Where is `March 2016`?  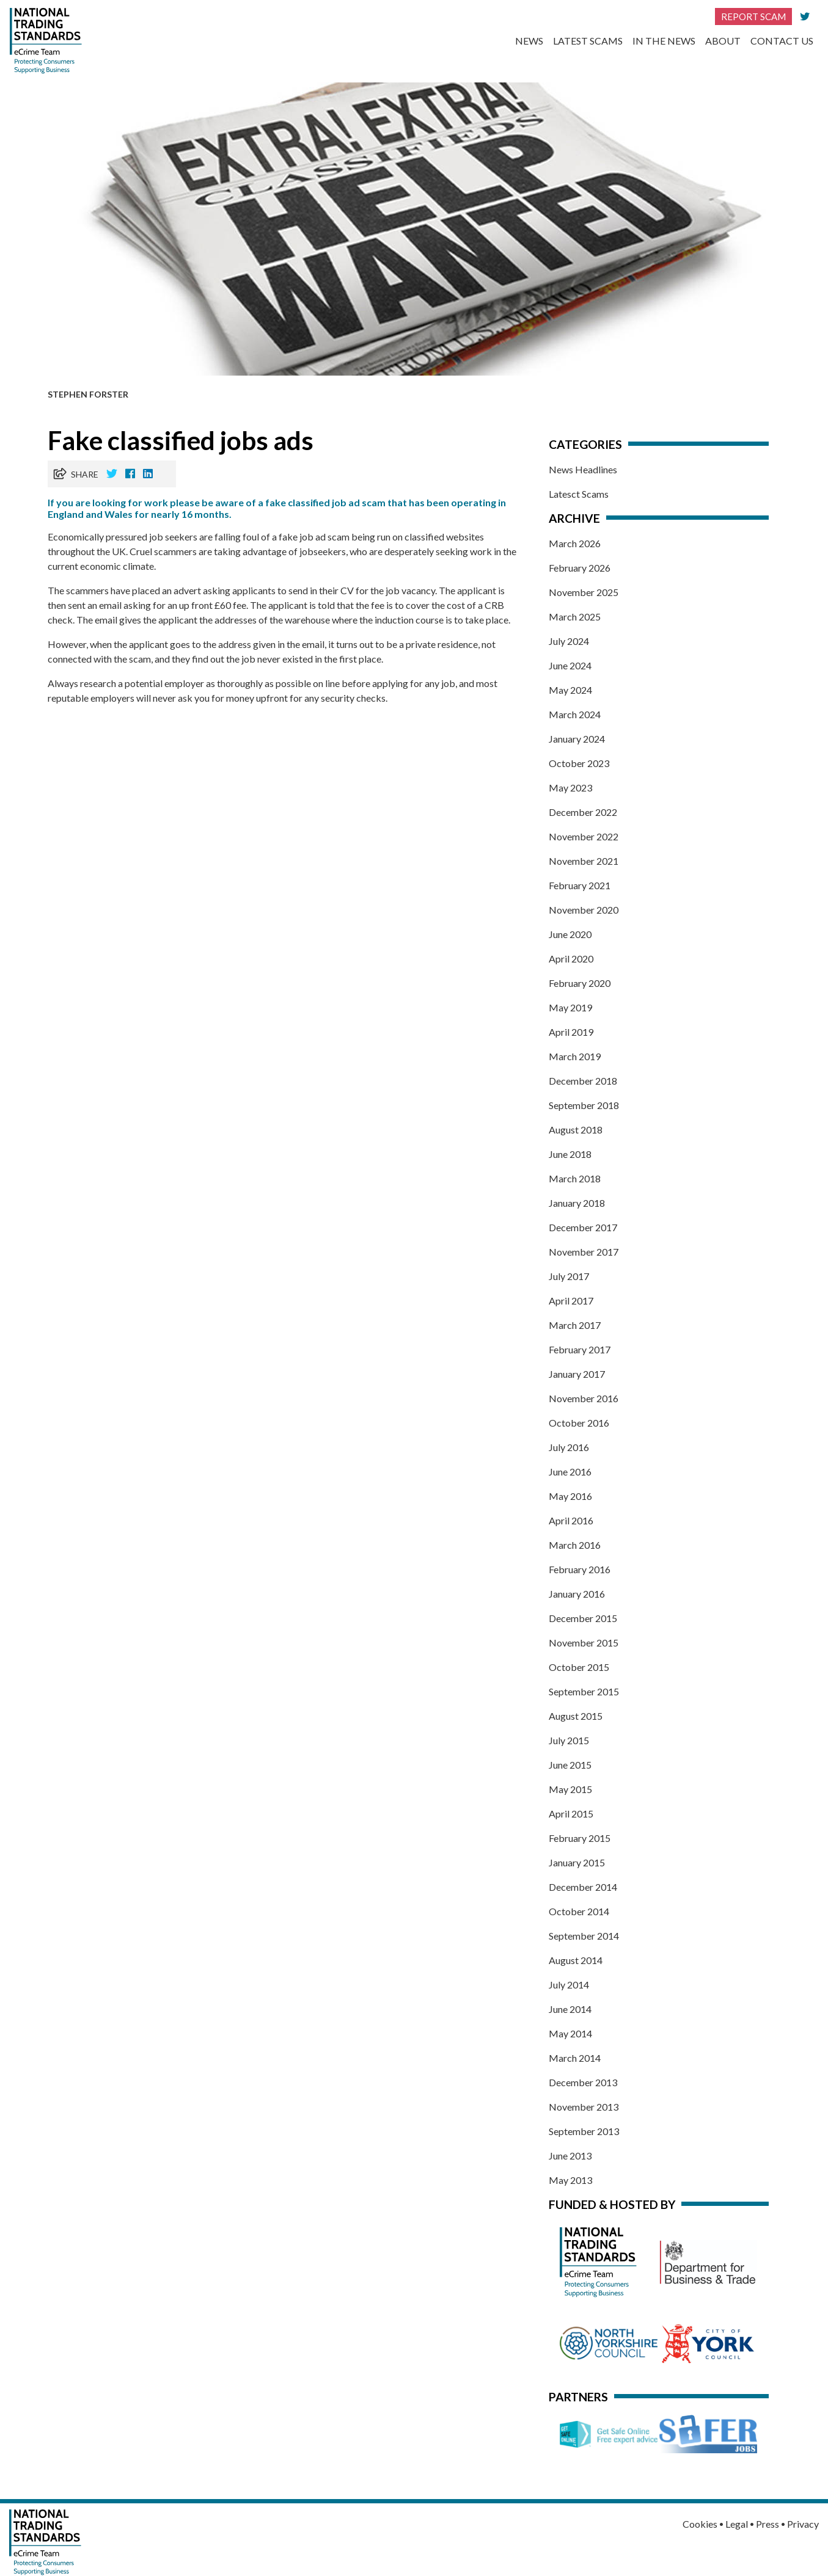
March 2016 is located at coordinates (575, 1545).